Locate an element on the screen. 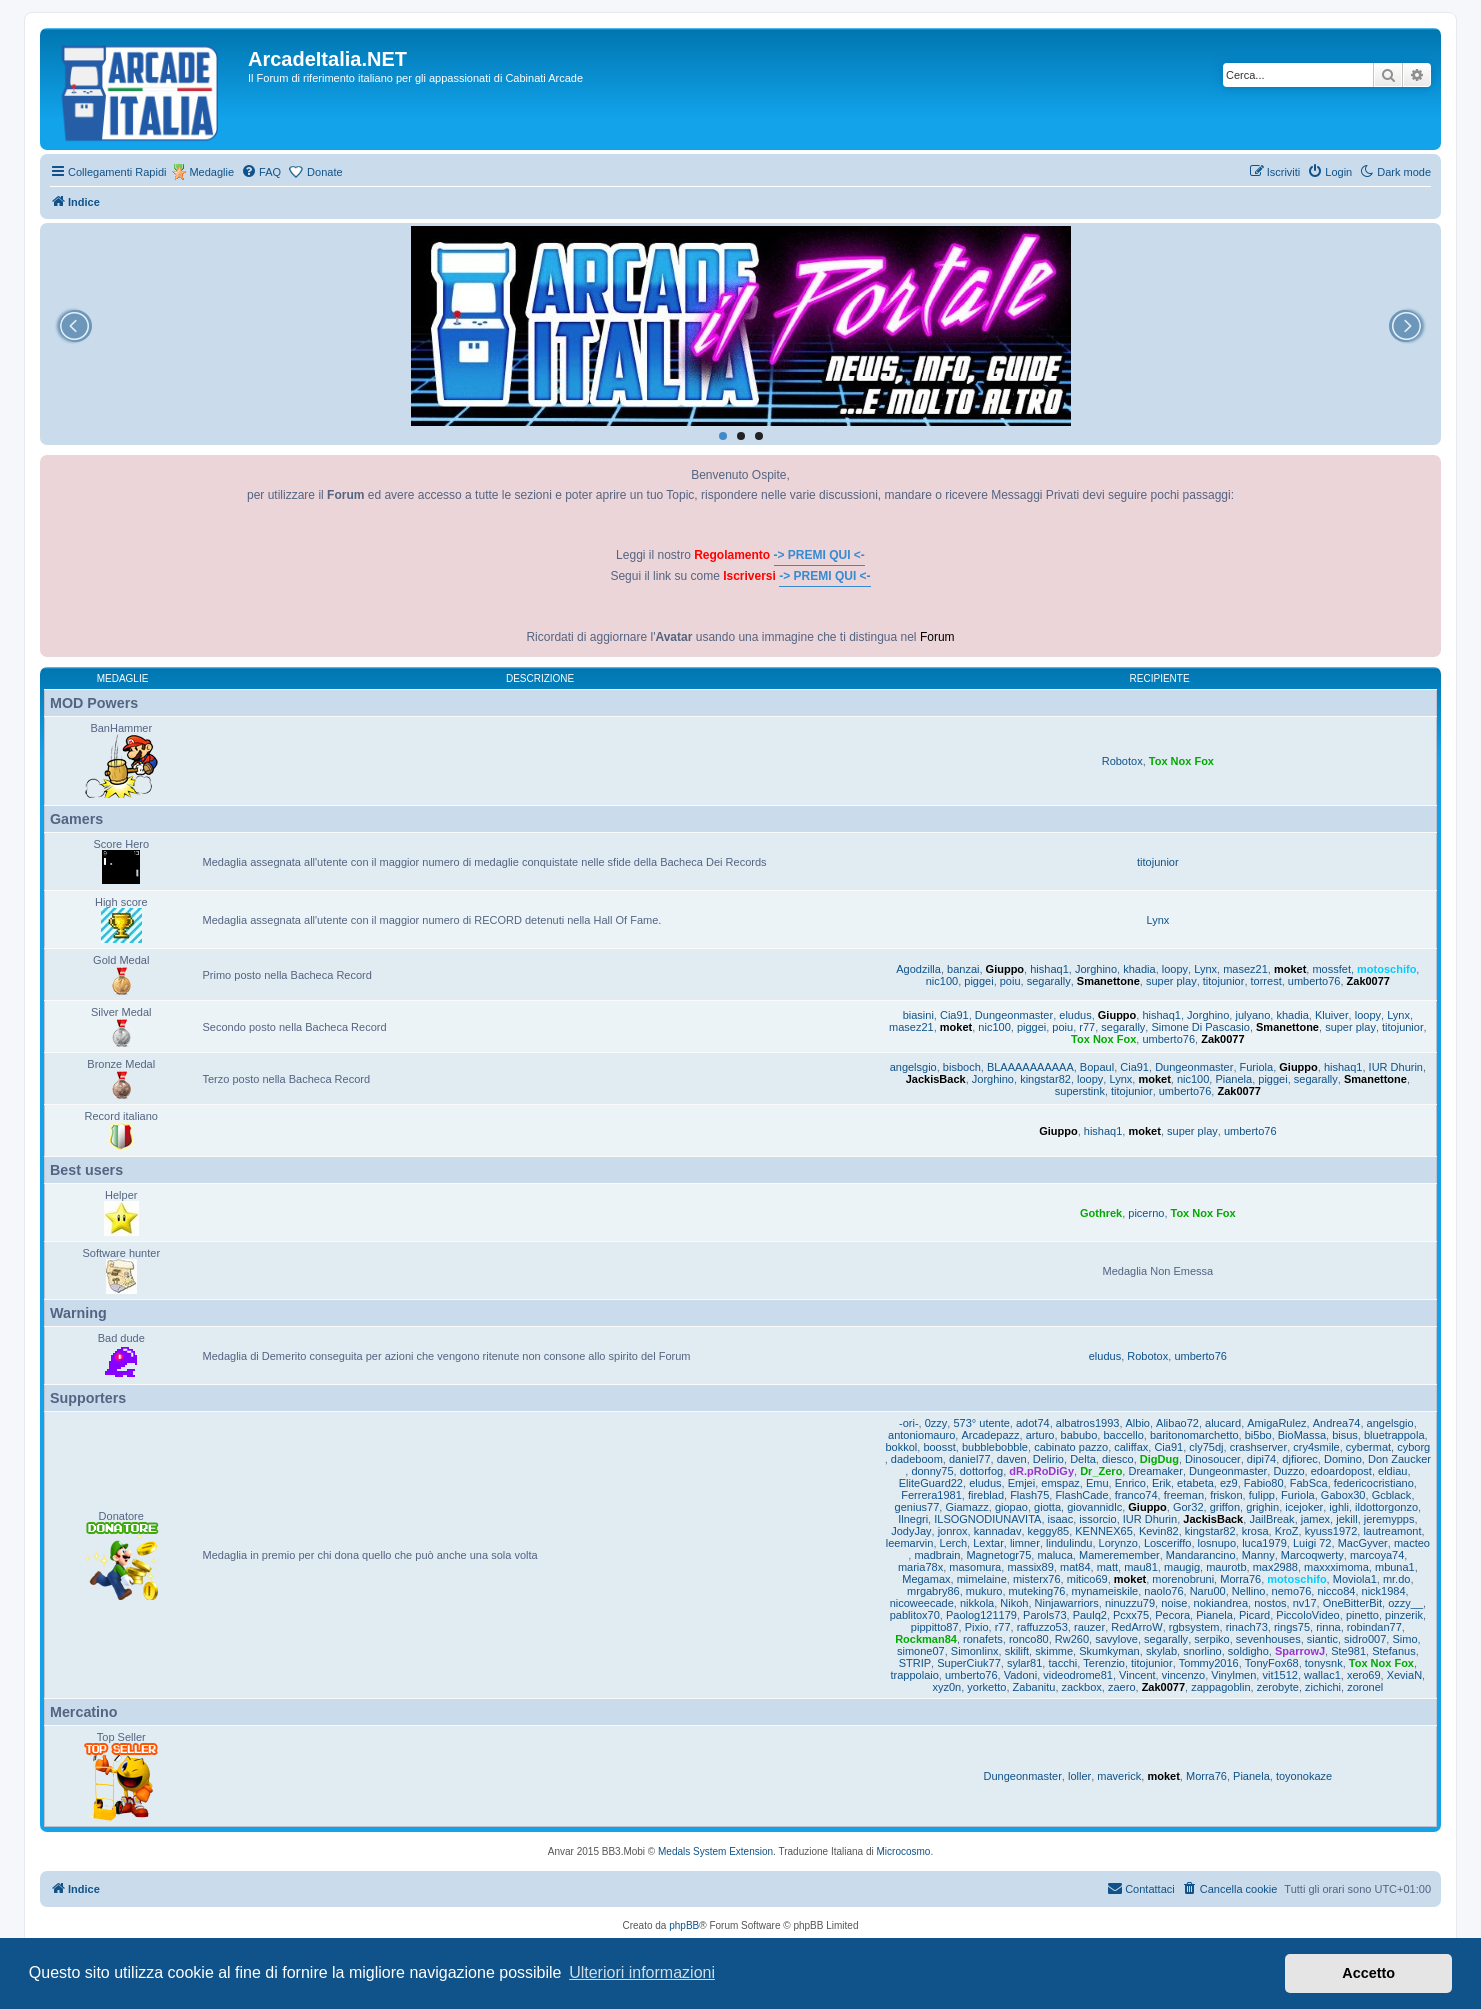 The width and height of the screenshot is (1481, 2009). Lerch is located at coordinates (954, 1543).